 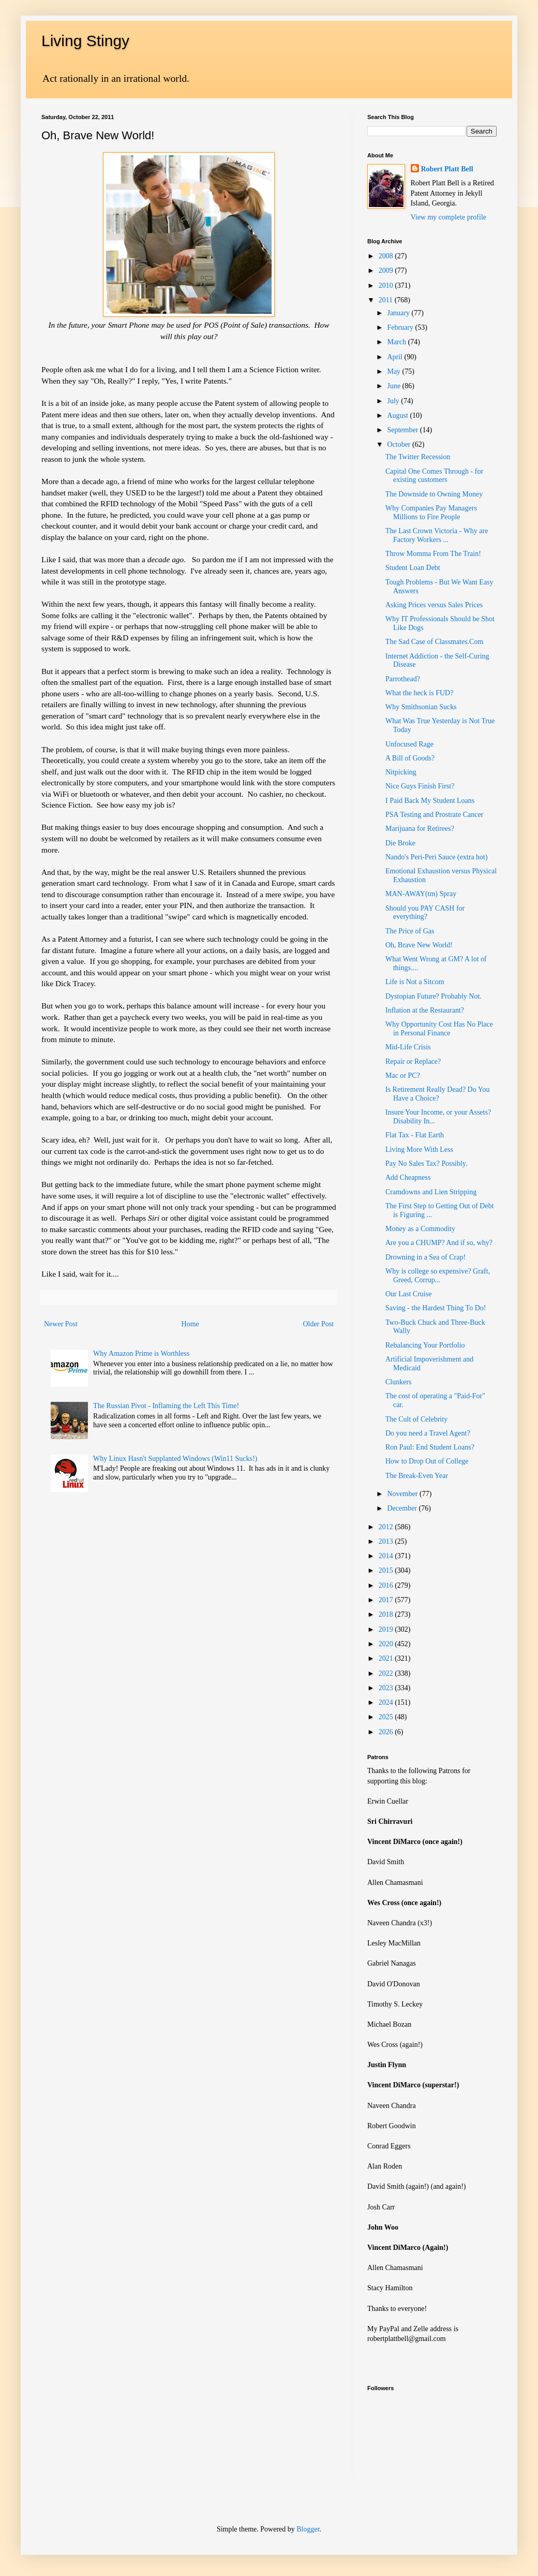 What do you see at coordinates (85, 40) in the screenshot?
I see `Living Stingy` at bounding box center [85, 40].